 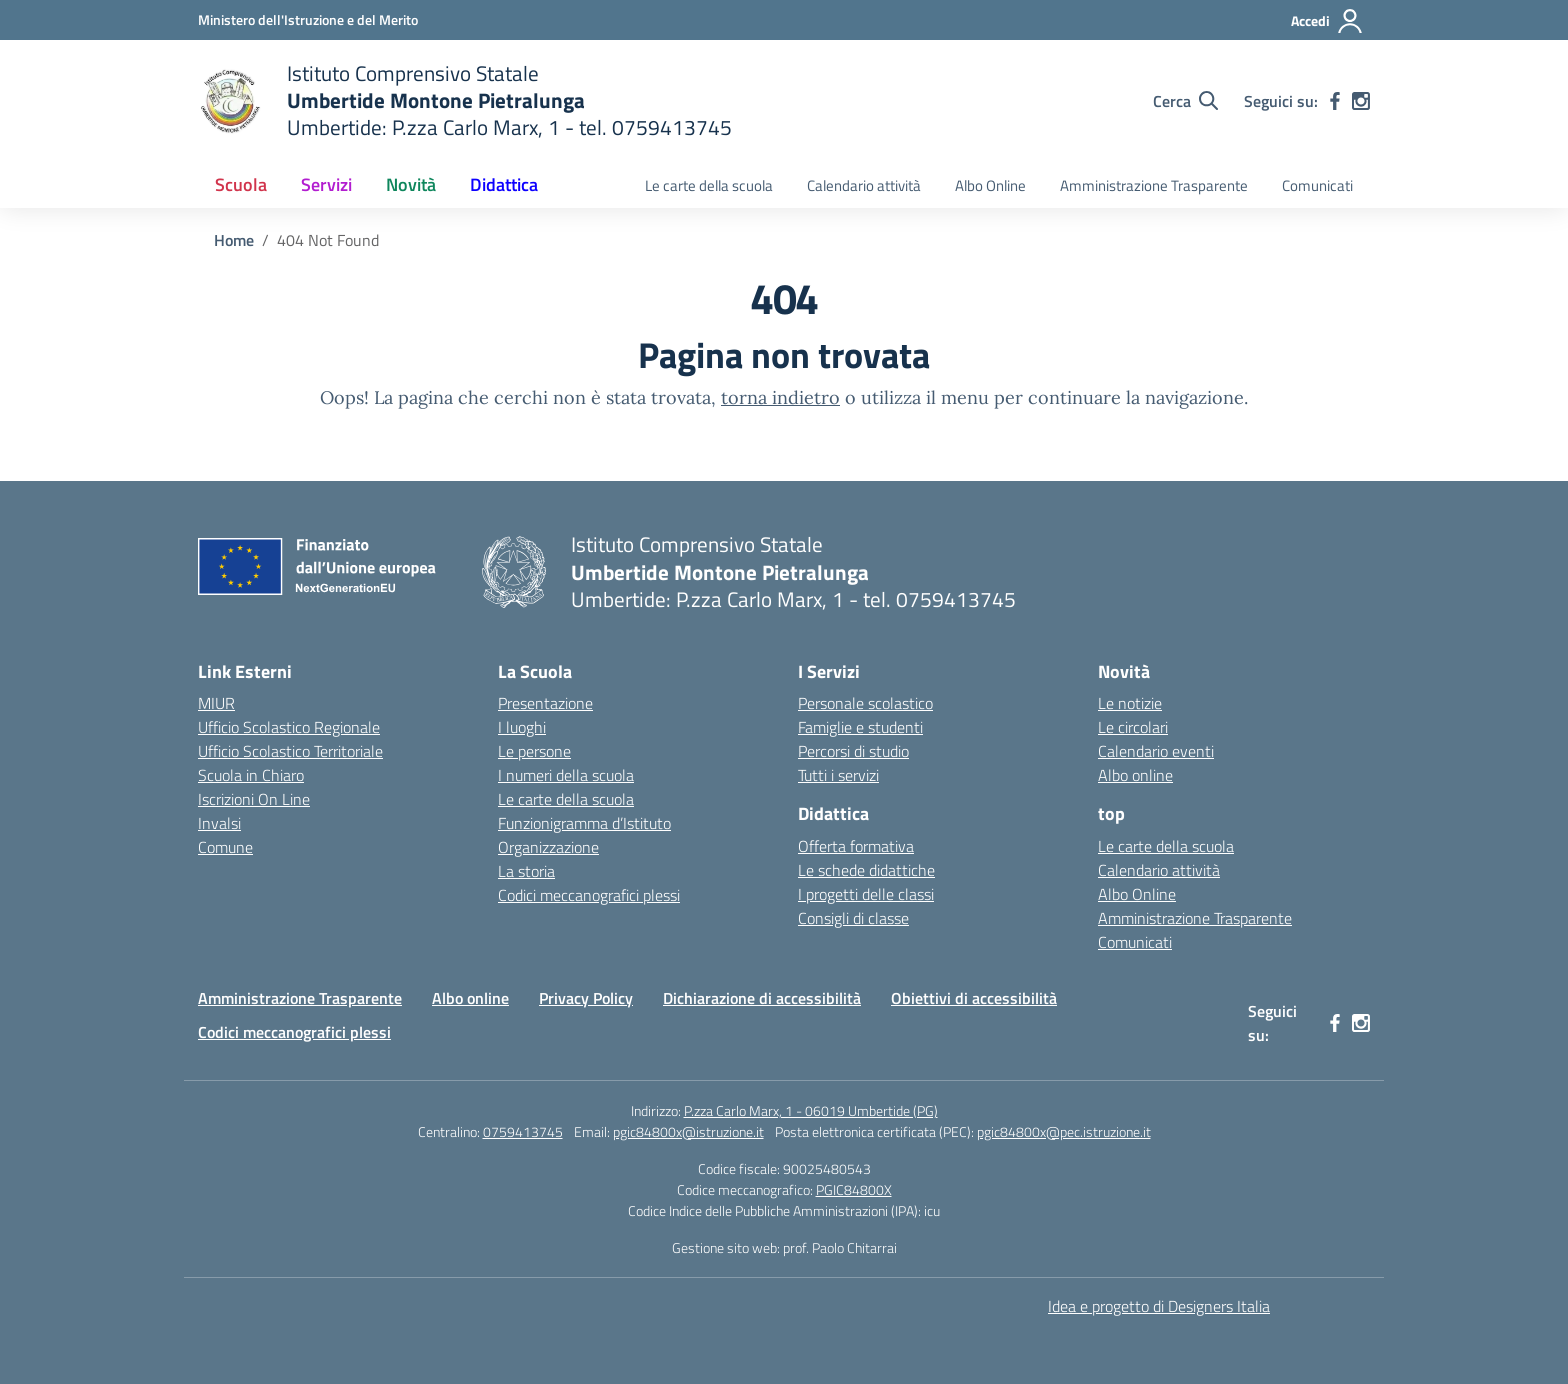 I want to click on Albo online, so click(x=1135, y=775).